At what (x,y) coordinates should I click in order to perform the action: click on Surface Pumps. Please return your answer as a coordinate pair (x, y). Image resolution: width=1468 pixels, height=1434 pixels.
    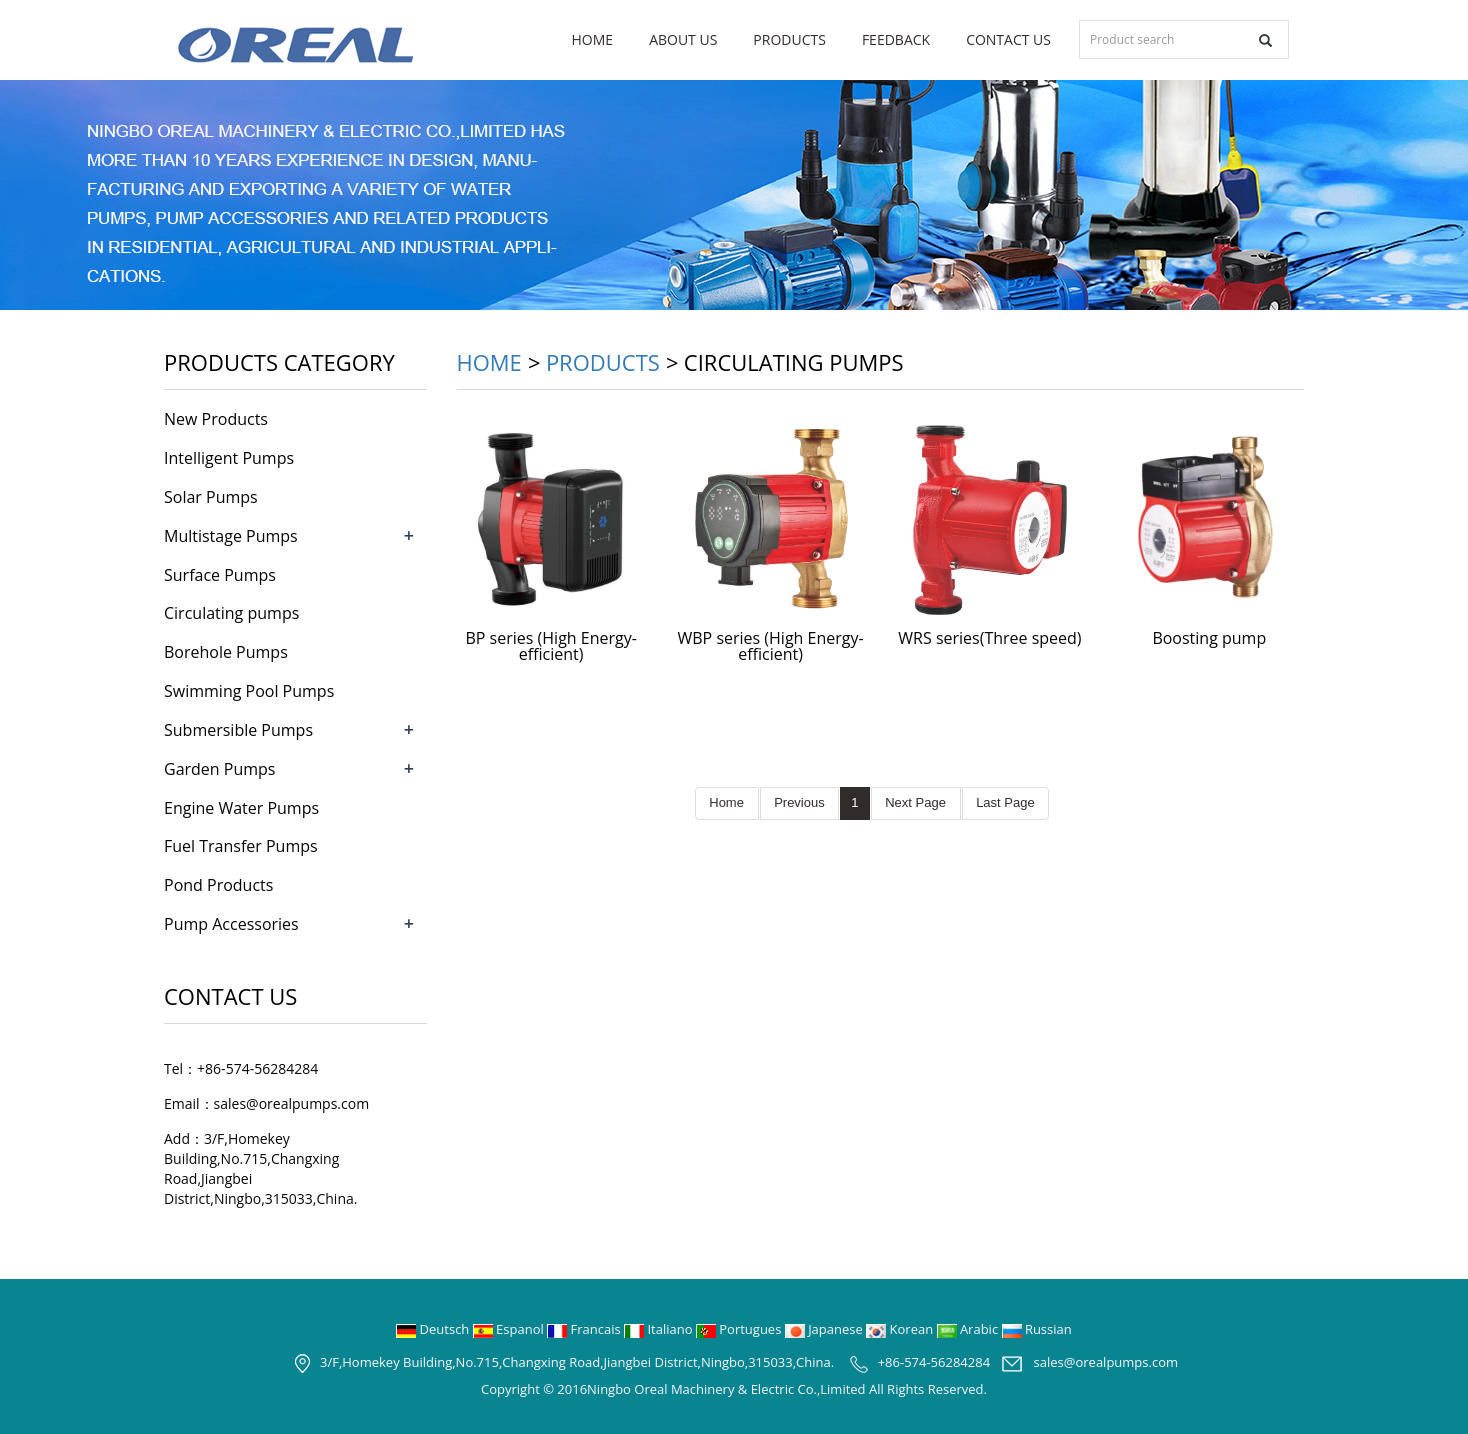
    Looking at the image, I should click on (220, 575).